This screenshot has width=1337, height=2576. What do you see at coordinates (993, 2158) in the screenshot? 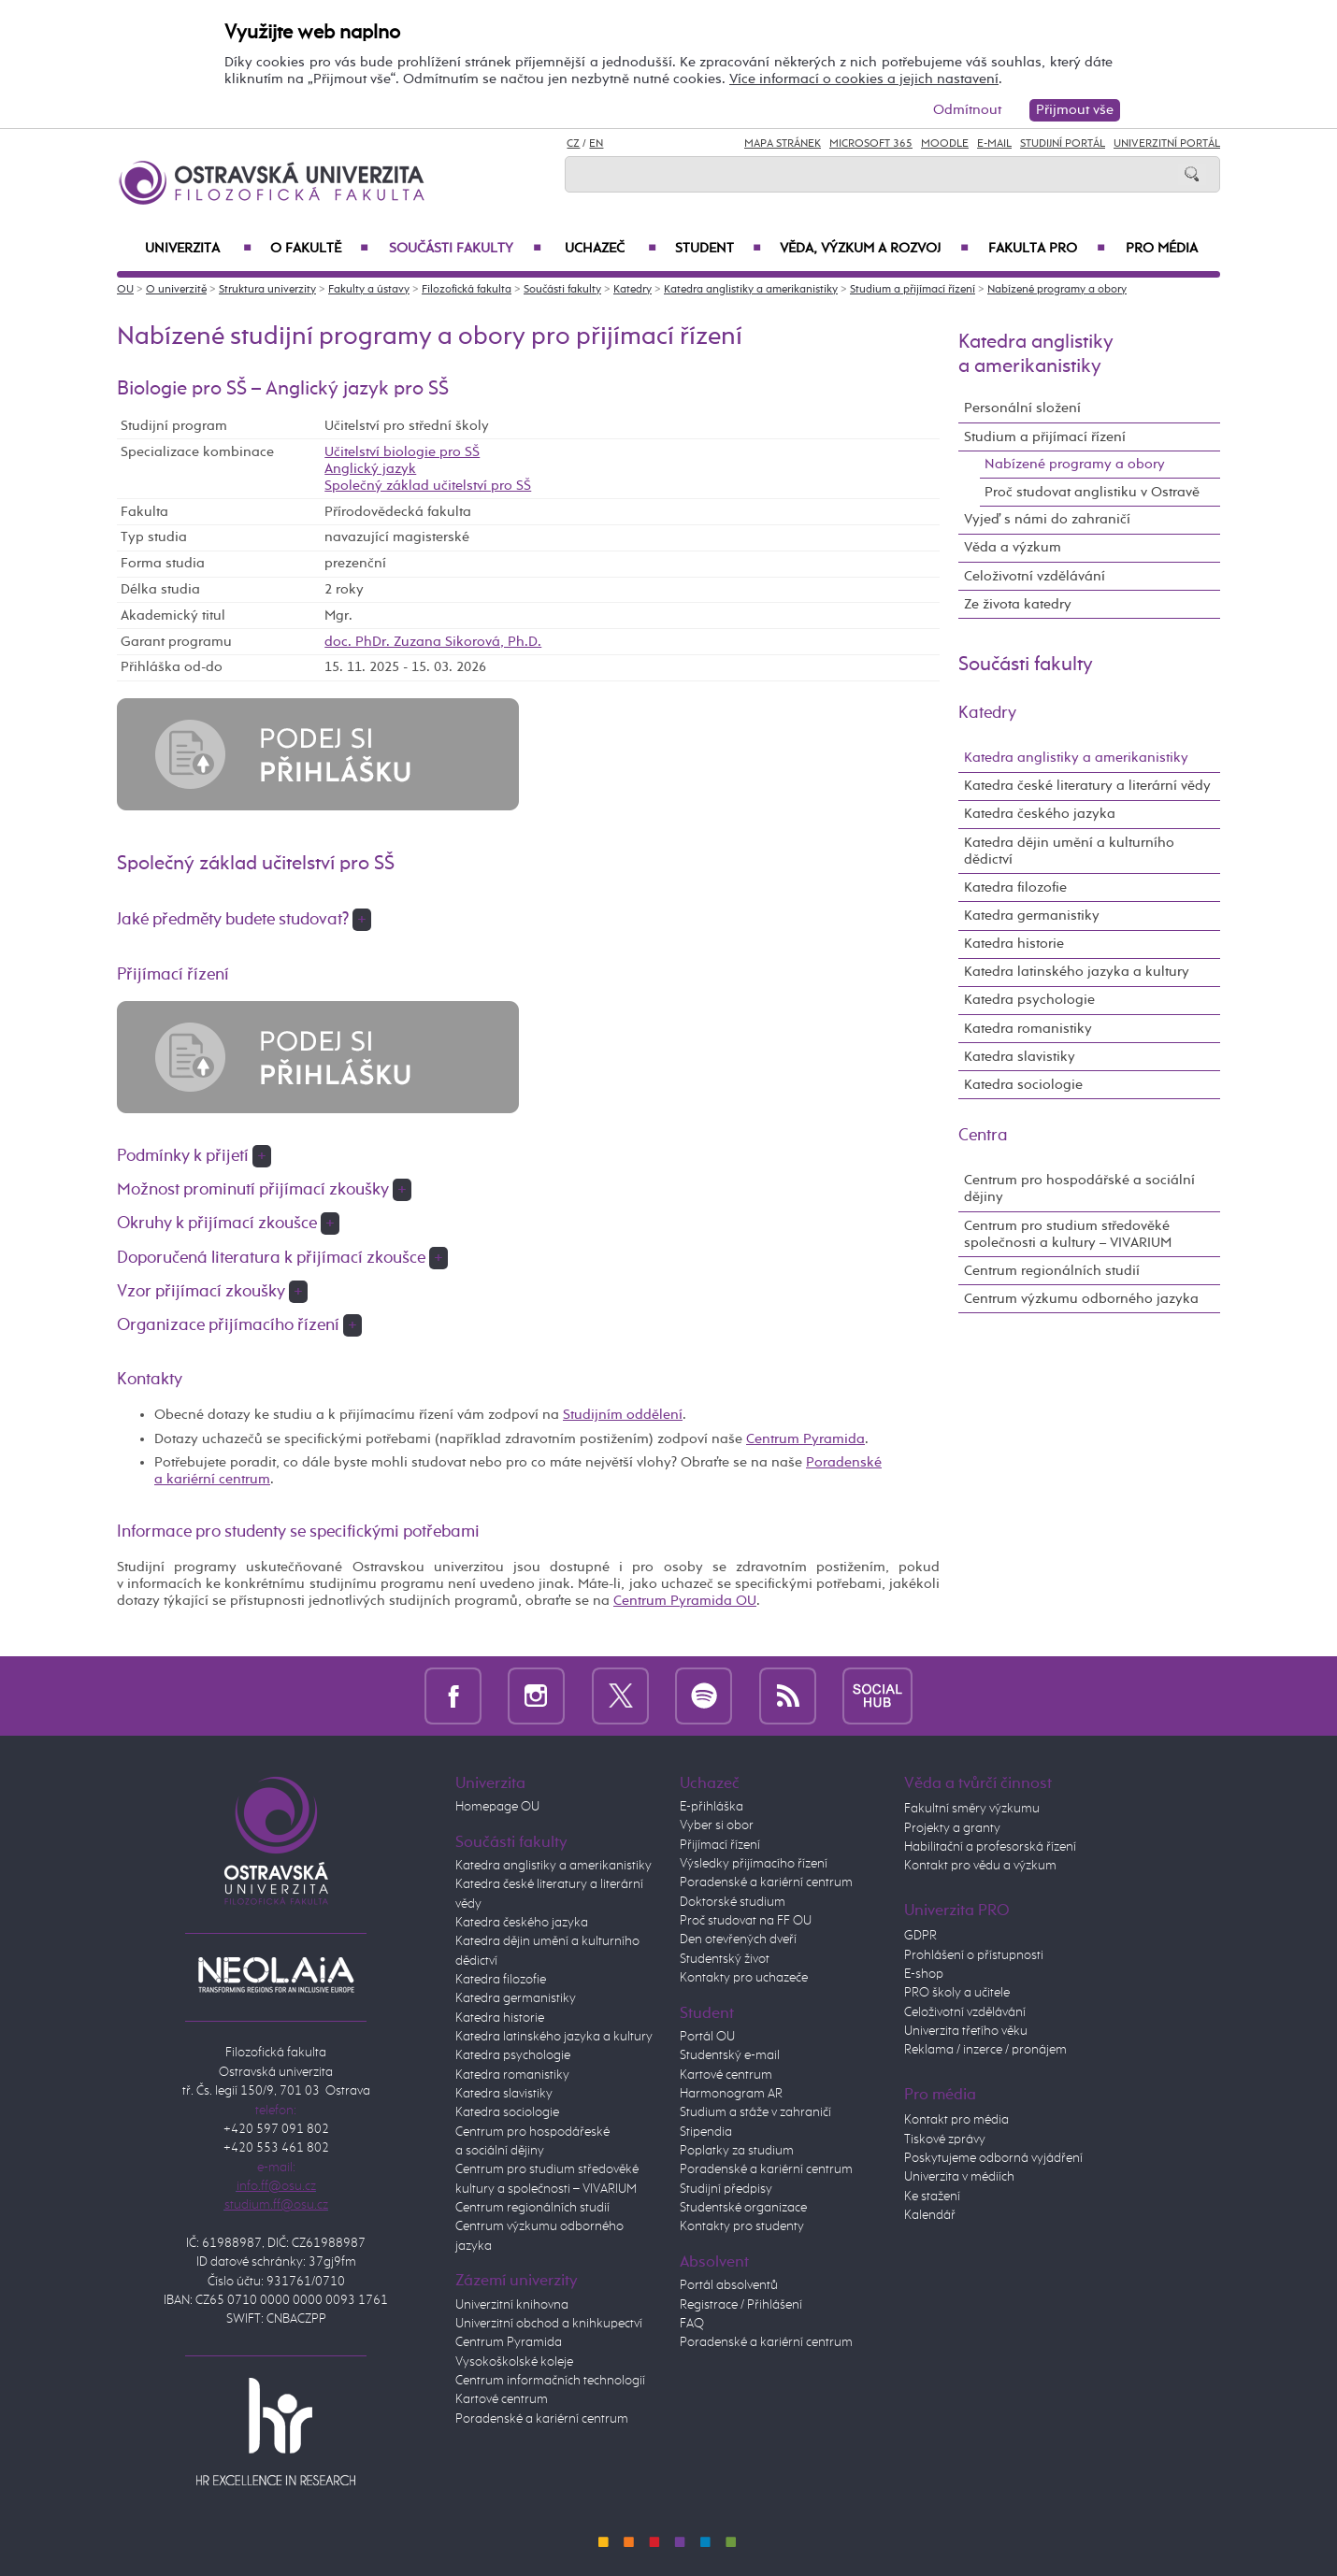
I see `Poskytujeme odborná vyjádření` at bounding box center [993, 2158].